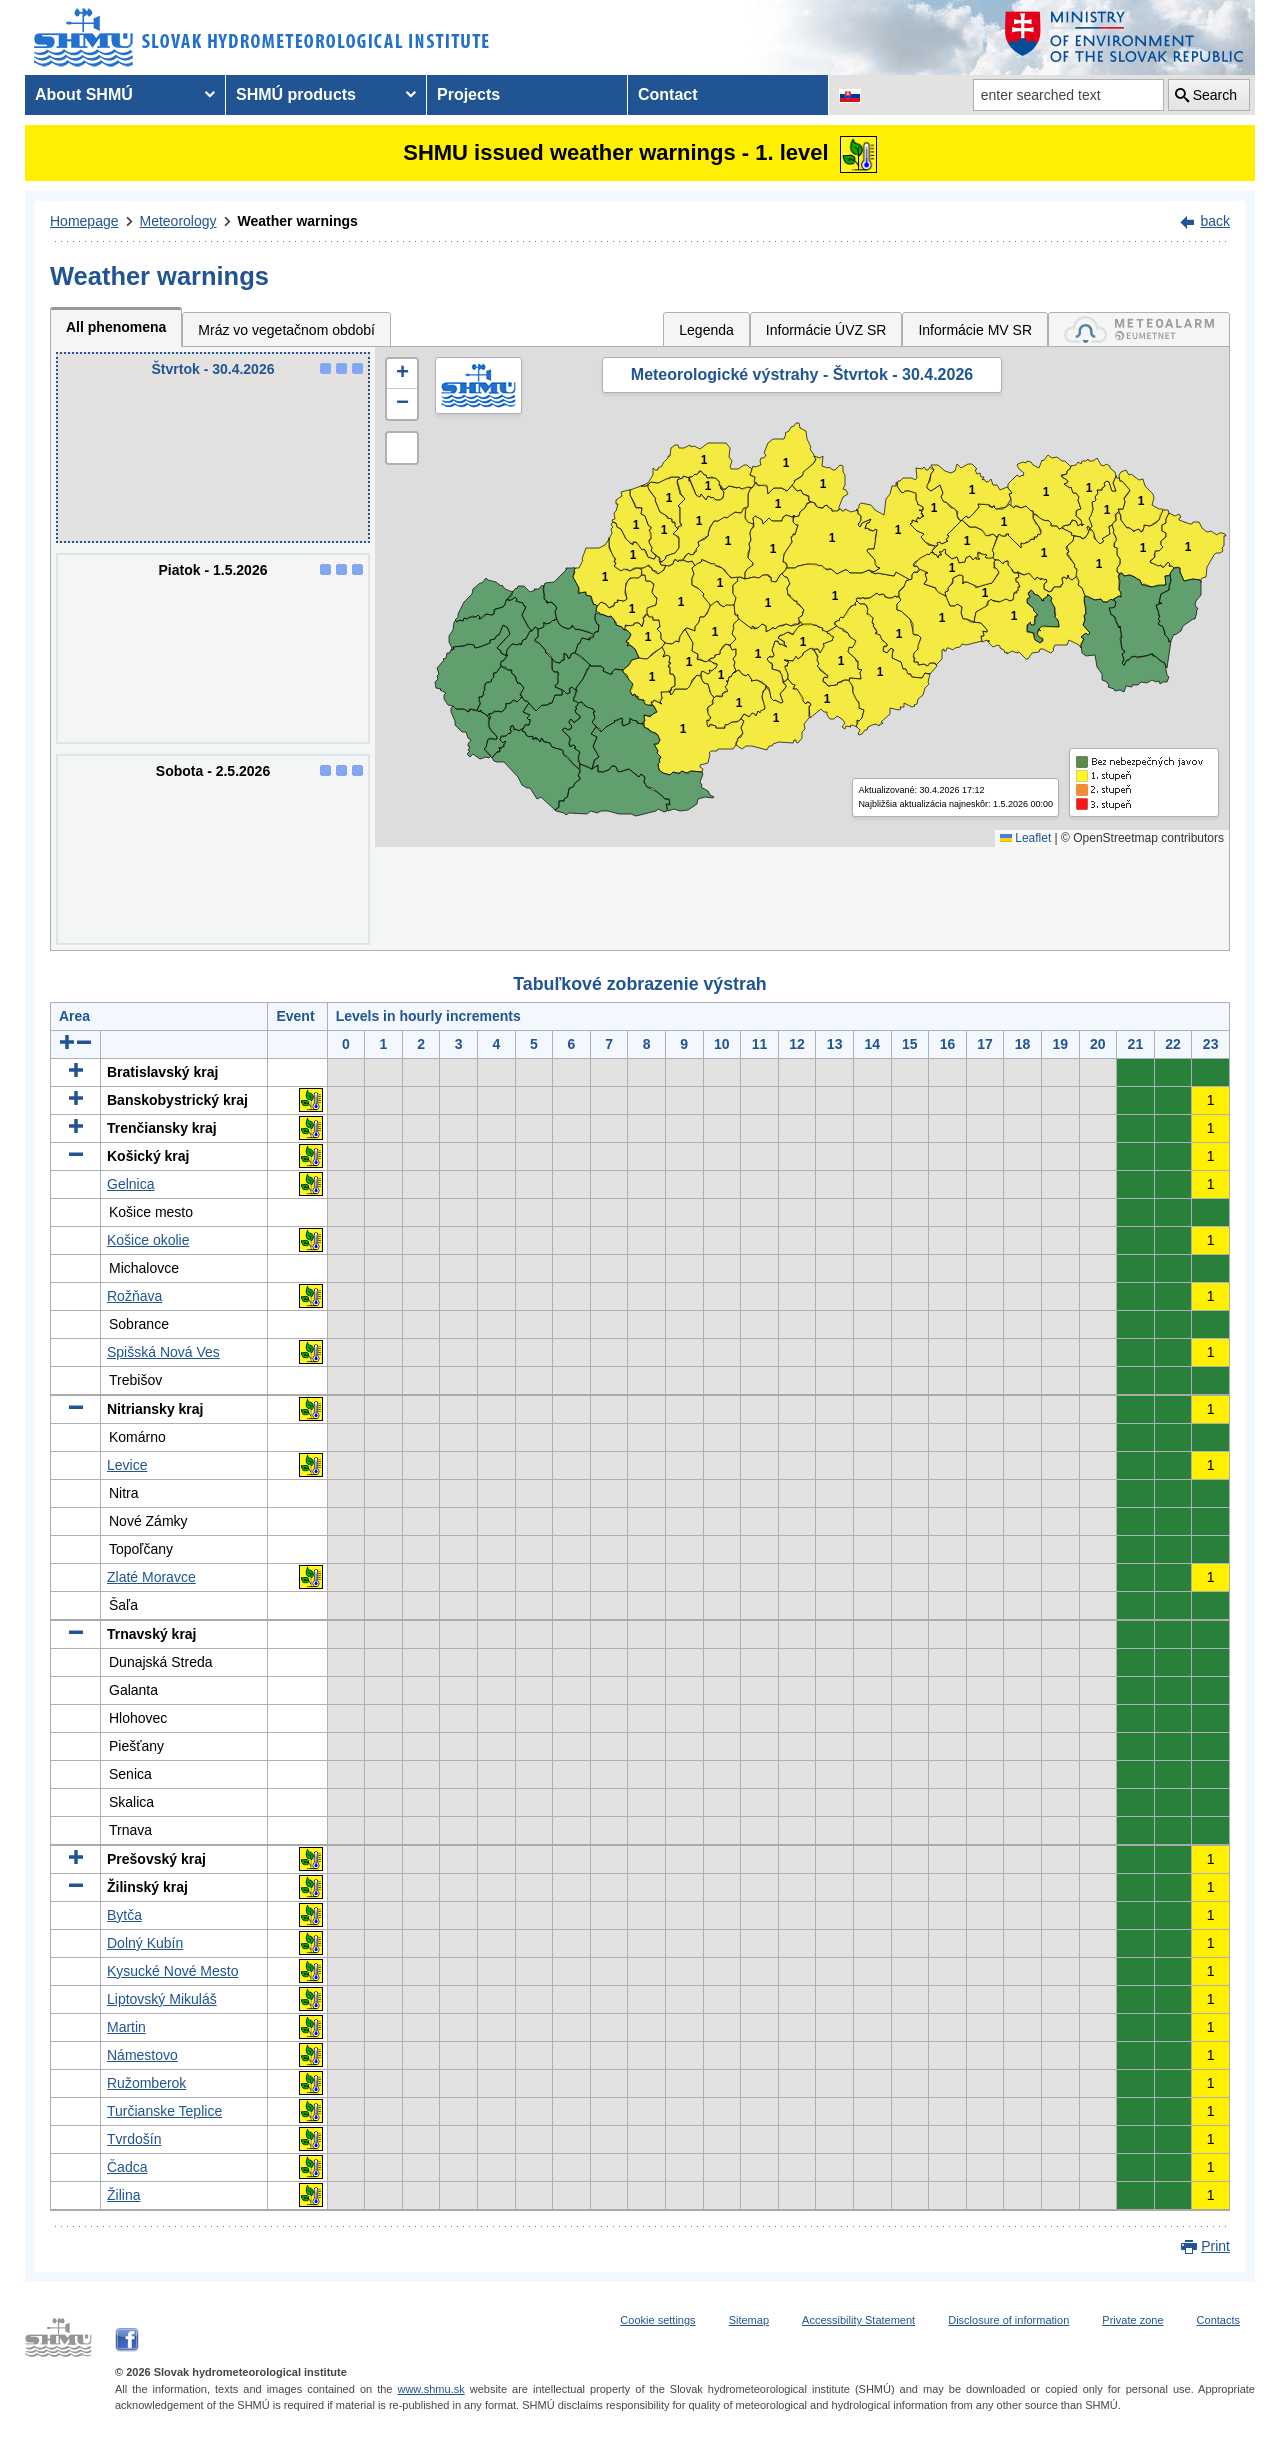 This screenshot has width=1280, height=2444. What do you see at coordinates (116, 327) in the screenshot?
I see `All phenomena [tab]` at bounding box center [116, 327].